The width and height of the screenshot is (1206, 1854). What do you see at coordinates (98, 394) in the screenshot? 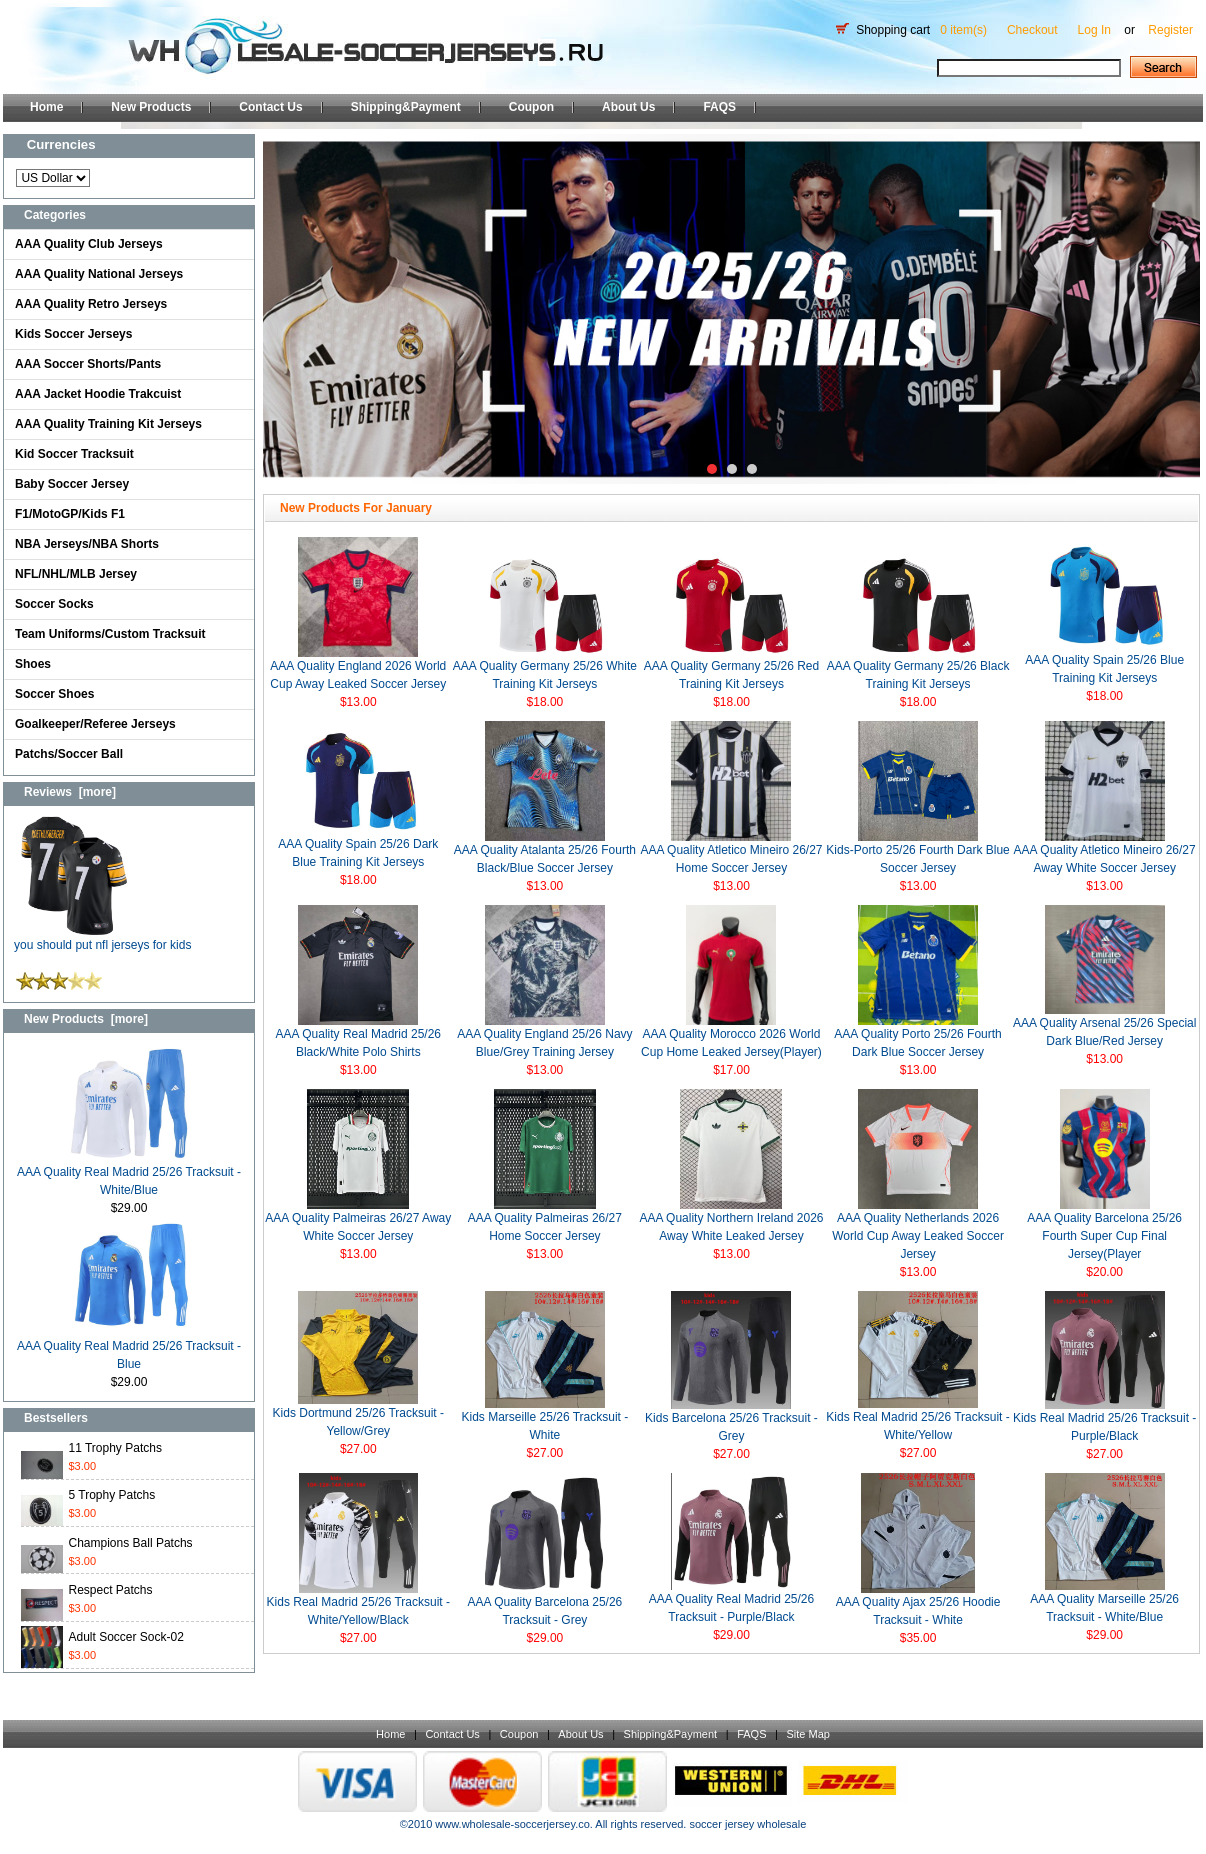
I see `AAA Jacket Hoodie Trakcuist` at bounding box center [98, 394].